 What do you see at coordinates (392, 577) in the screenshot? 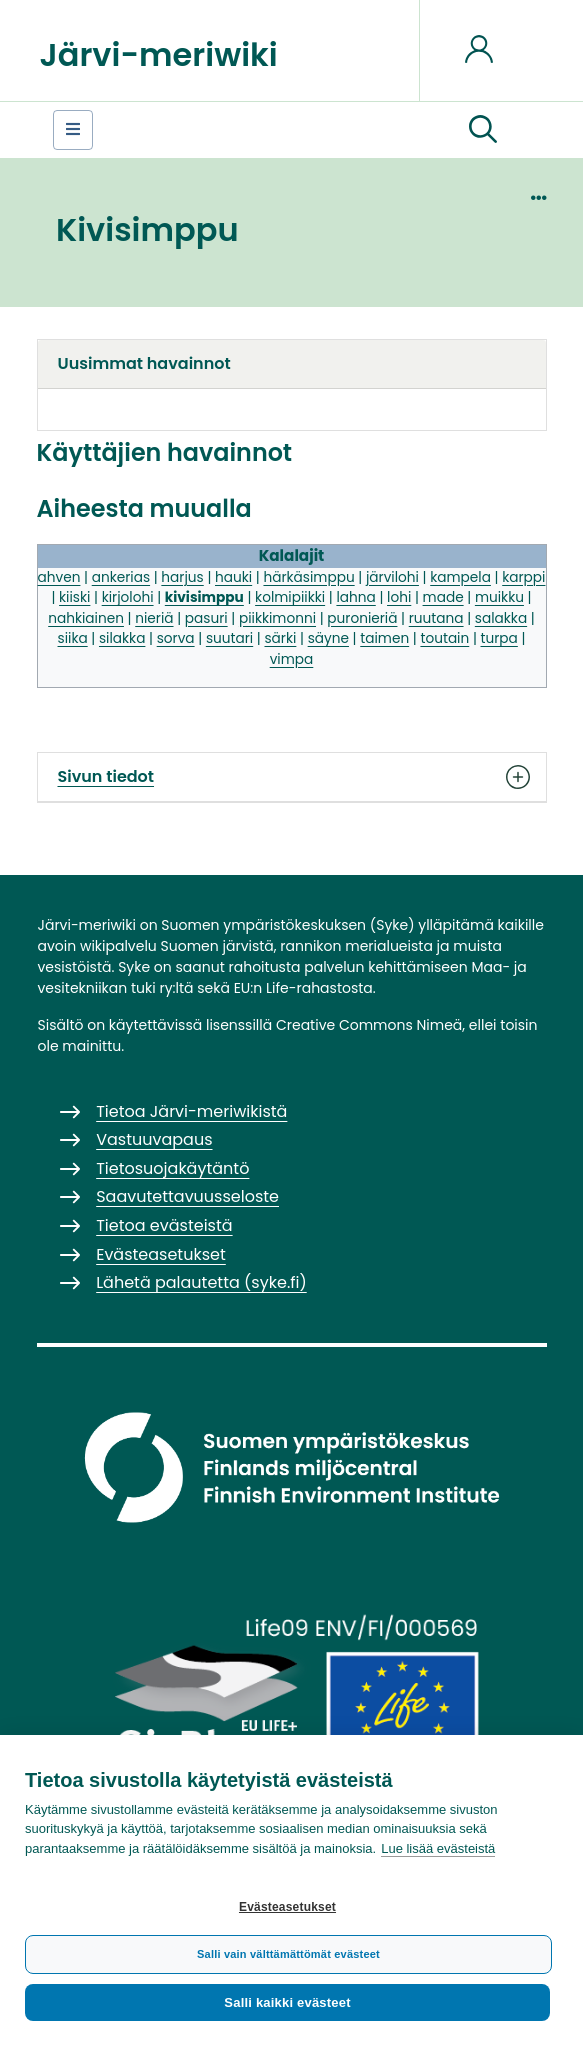
I see `järvilohi` at bounding box center [392, 577].